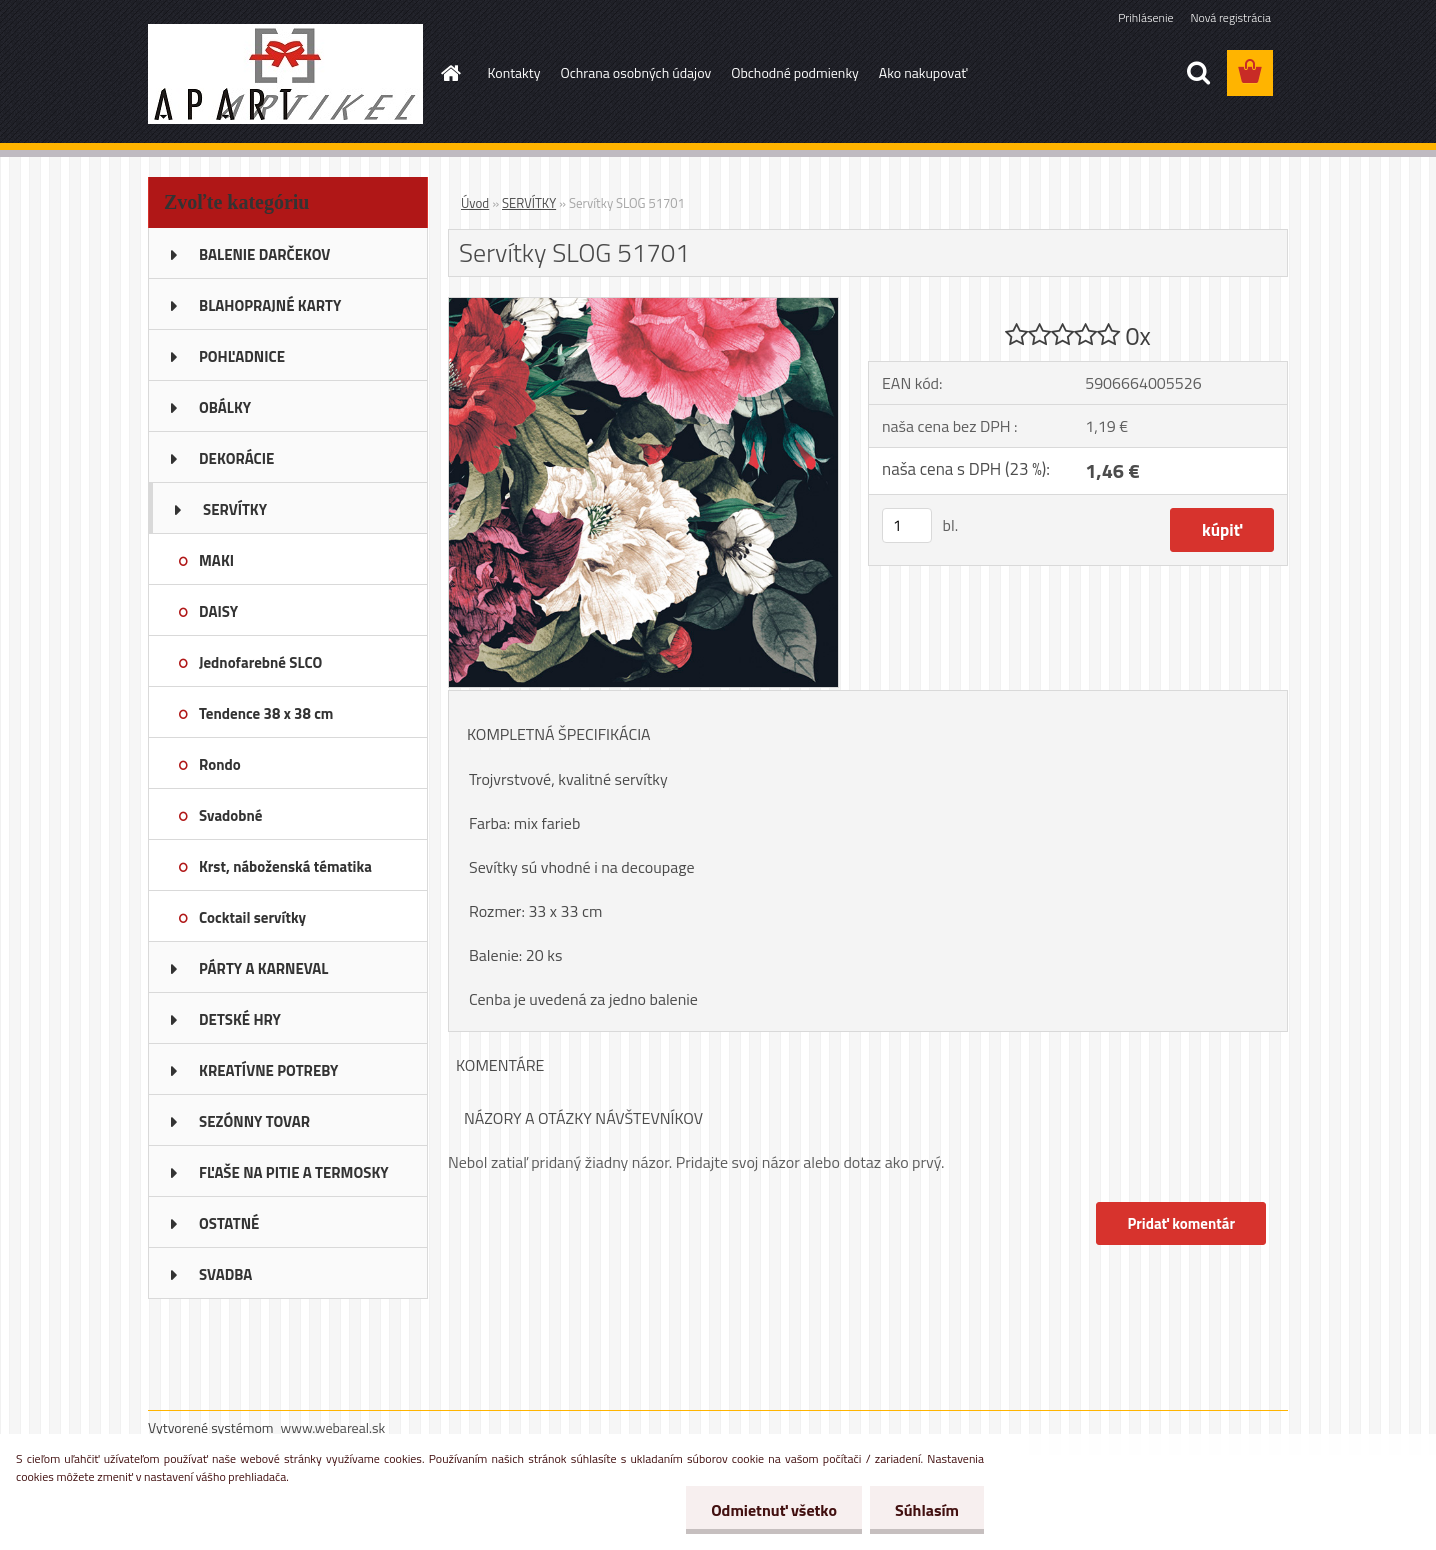 The image size is (1436, 1550). I want to click on Pridať komentár, so click(1181, 1223).